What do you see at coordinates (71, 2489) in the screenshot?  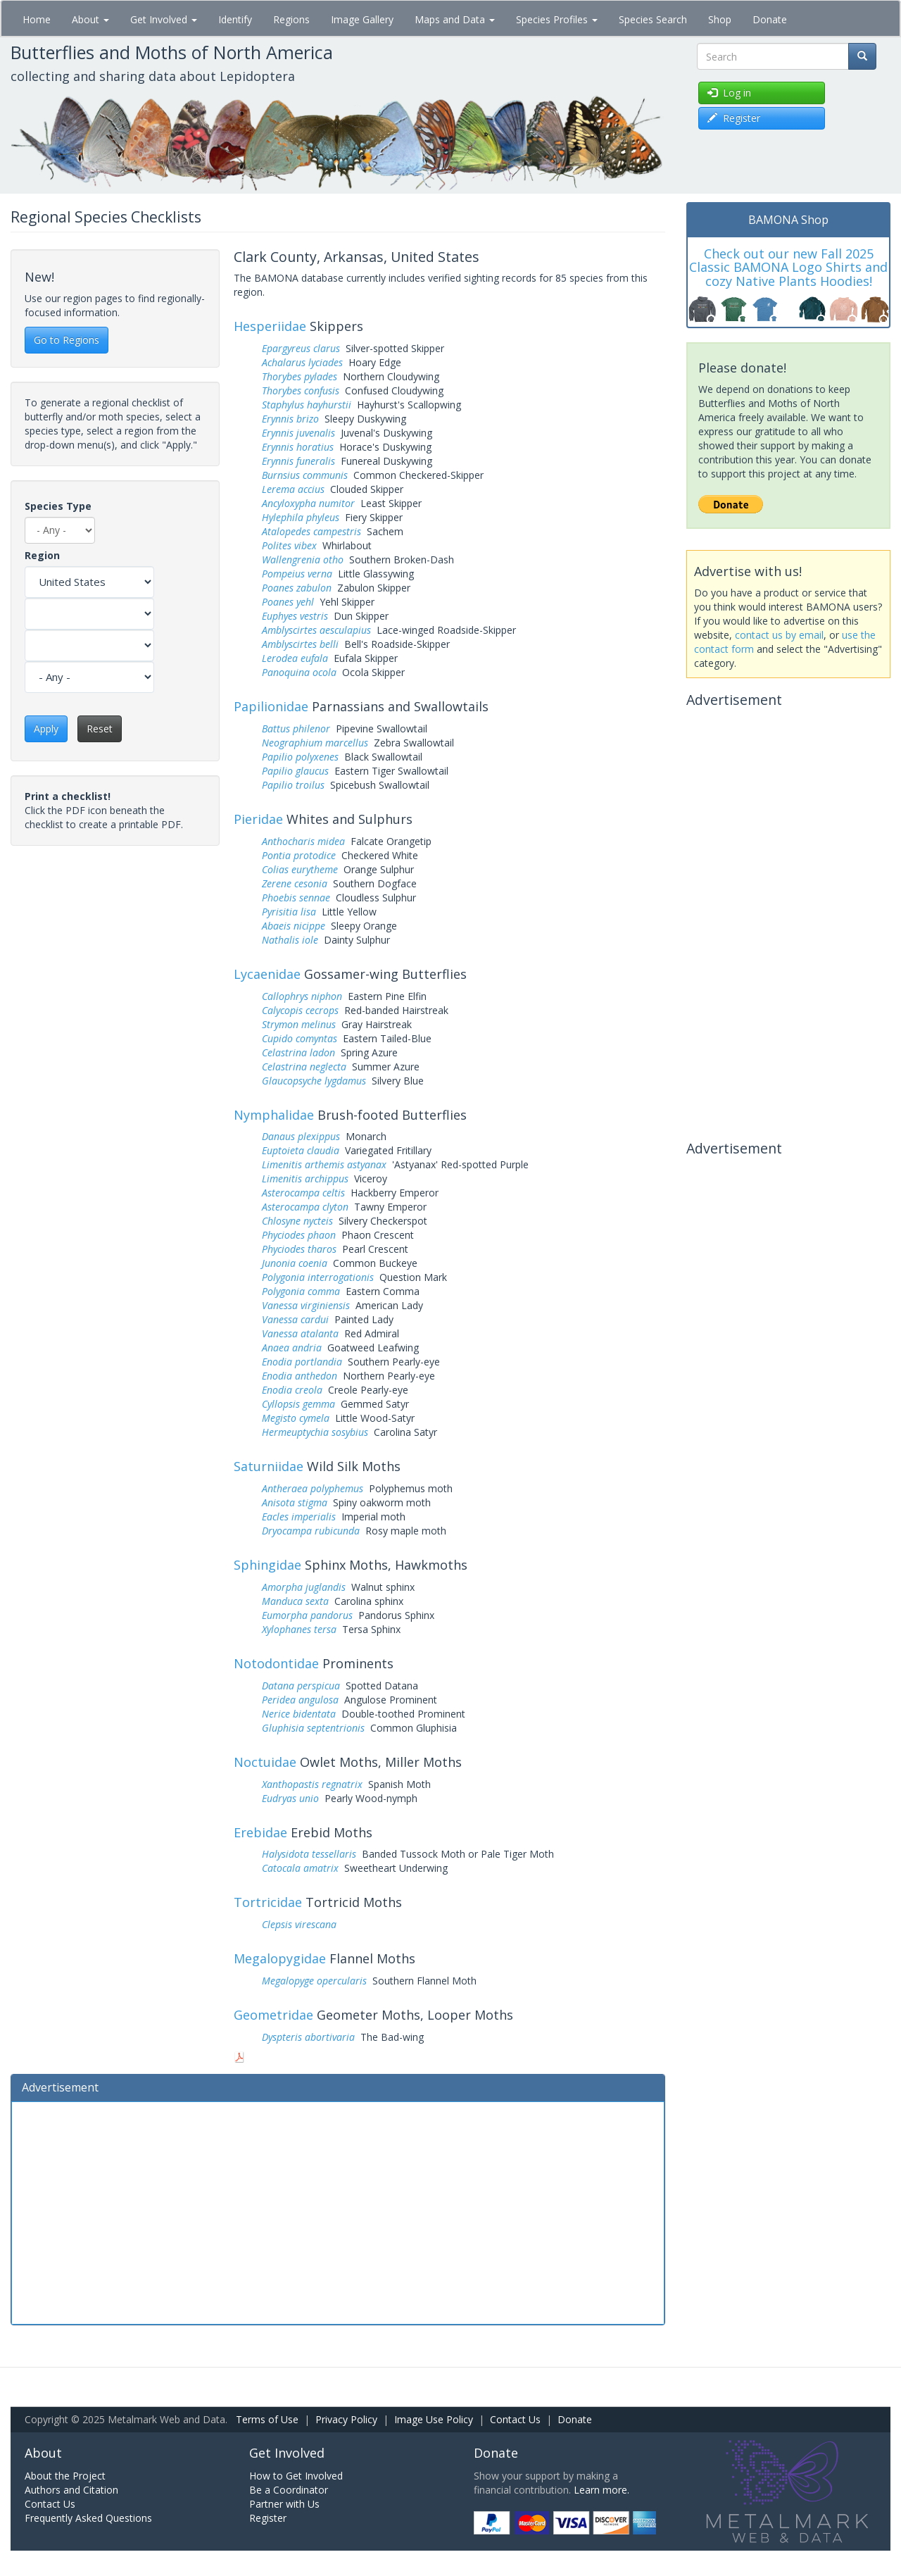 I see `Authors and Citation` at bounding box center [71, 2489].